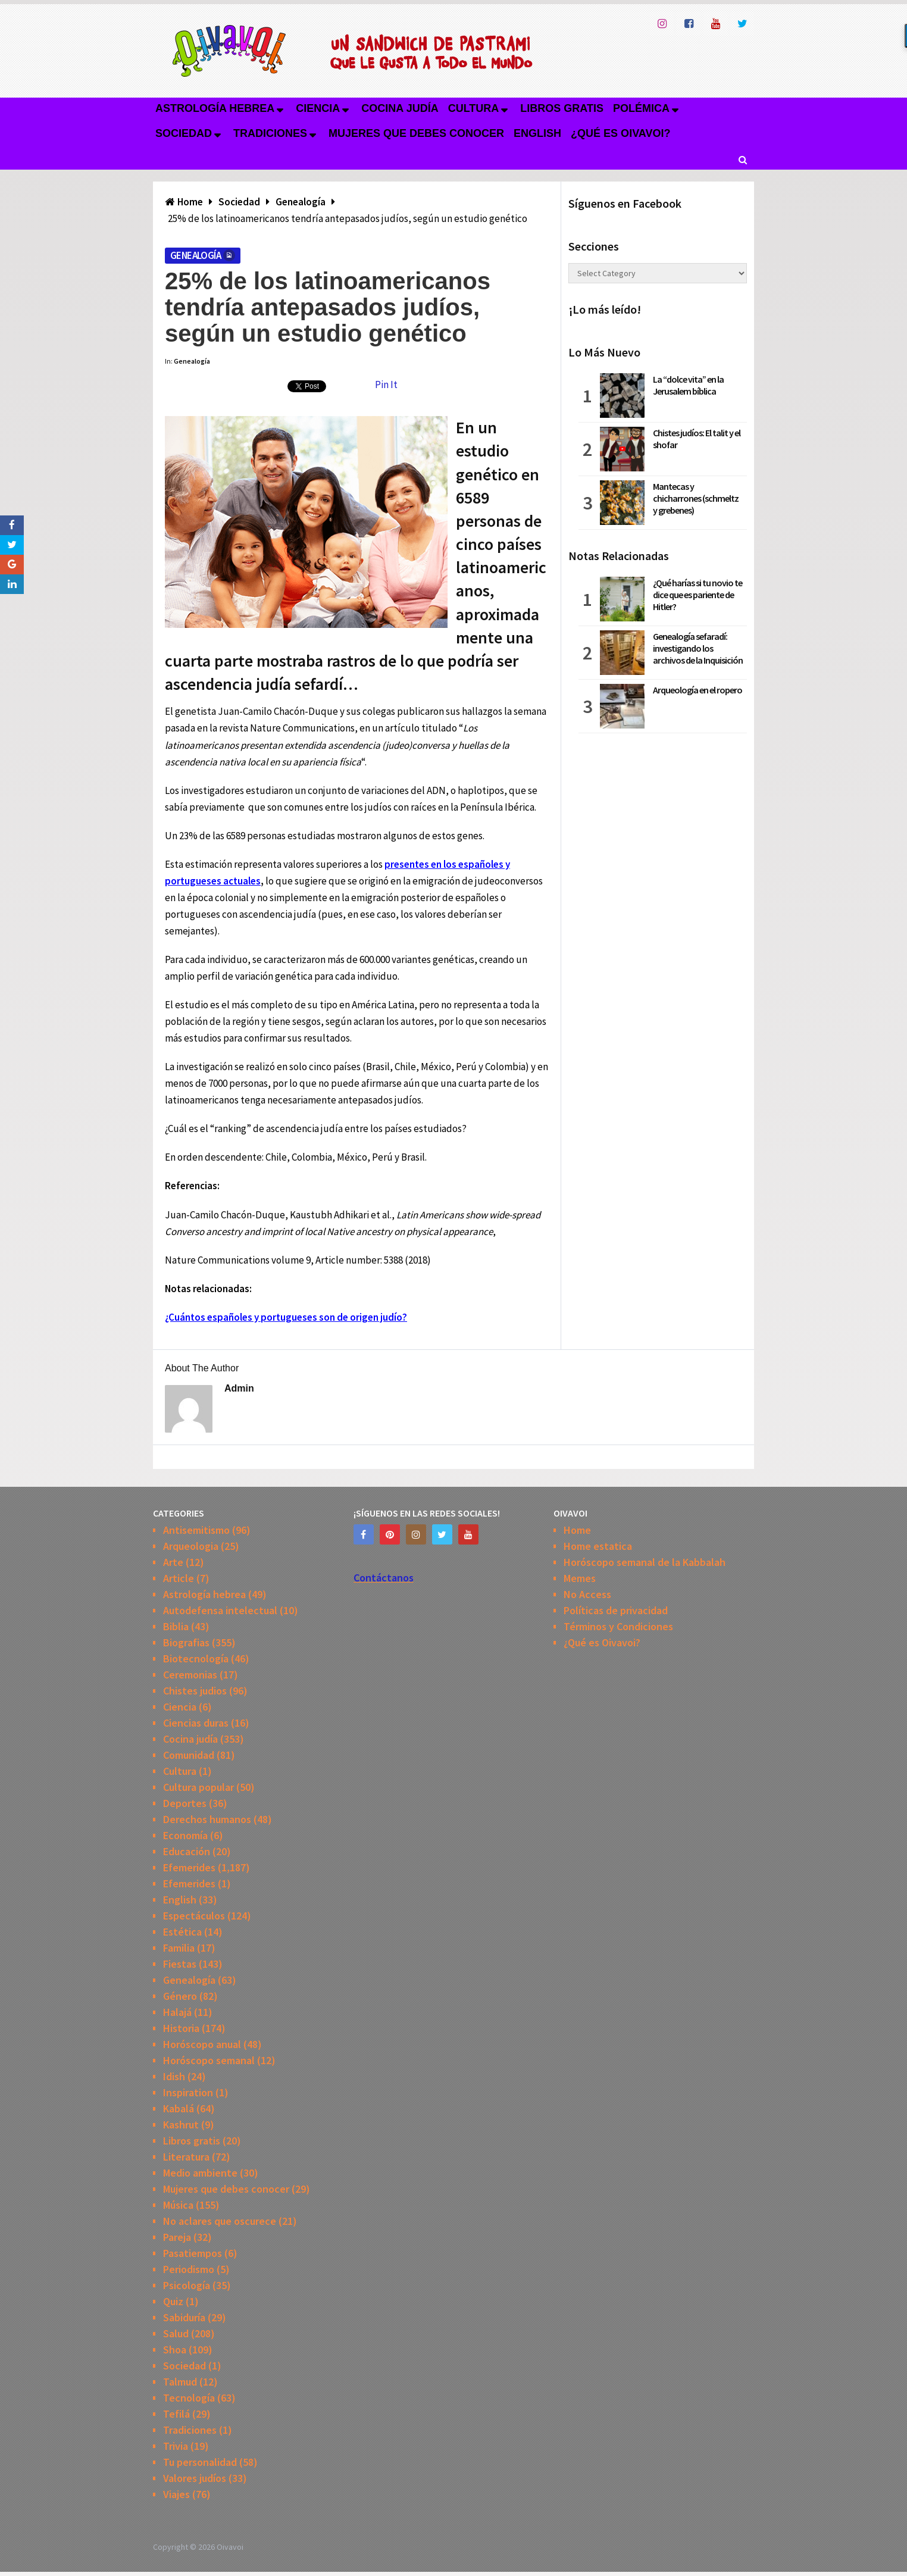  I want to click on ¿Qué harías si tu novio te dice que es pariente de Hitler?, so click(697, 594).